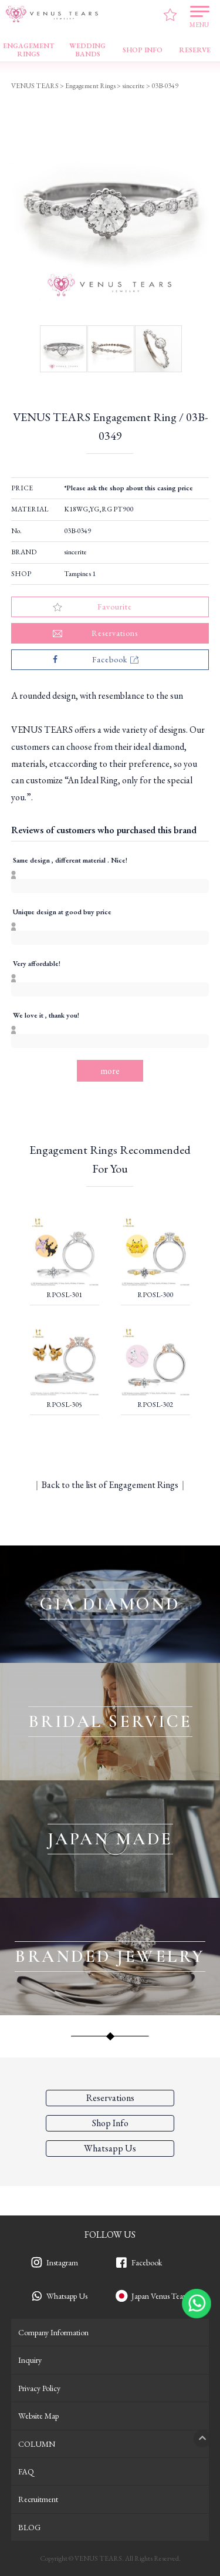  Describe the element at coordinates (75, 552) in the screenshot. I see `sincerite` at that location.